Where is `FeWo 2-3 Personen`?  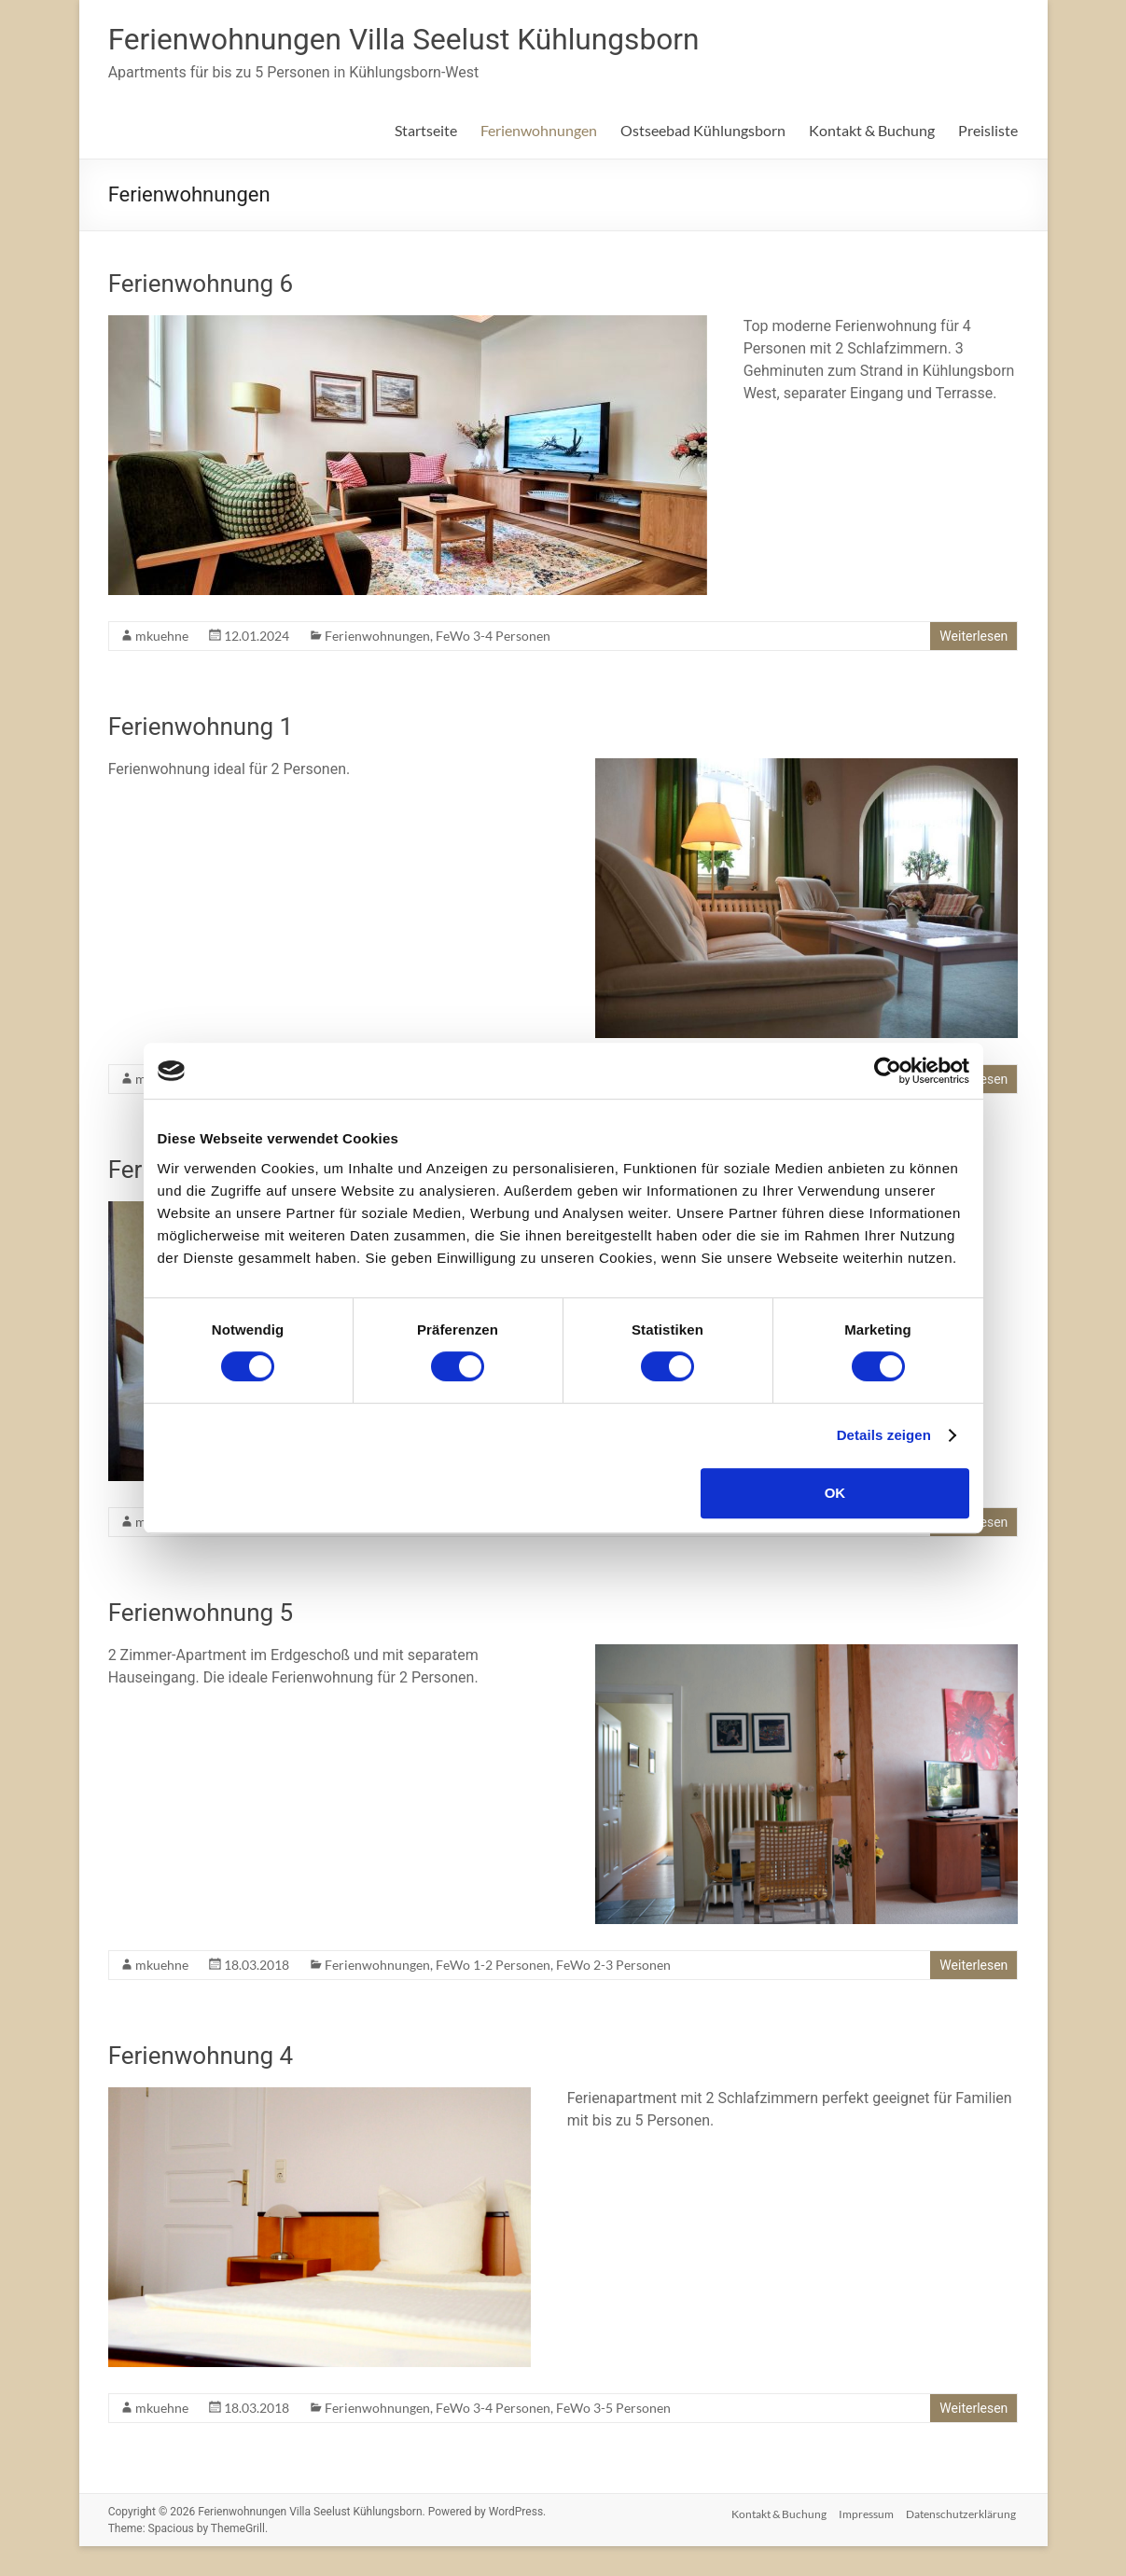 FeWo 2-3 Personen is located at coordinates (613, 1966).